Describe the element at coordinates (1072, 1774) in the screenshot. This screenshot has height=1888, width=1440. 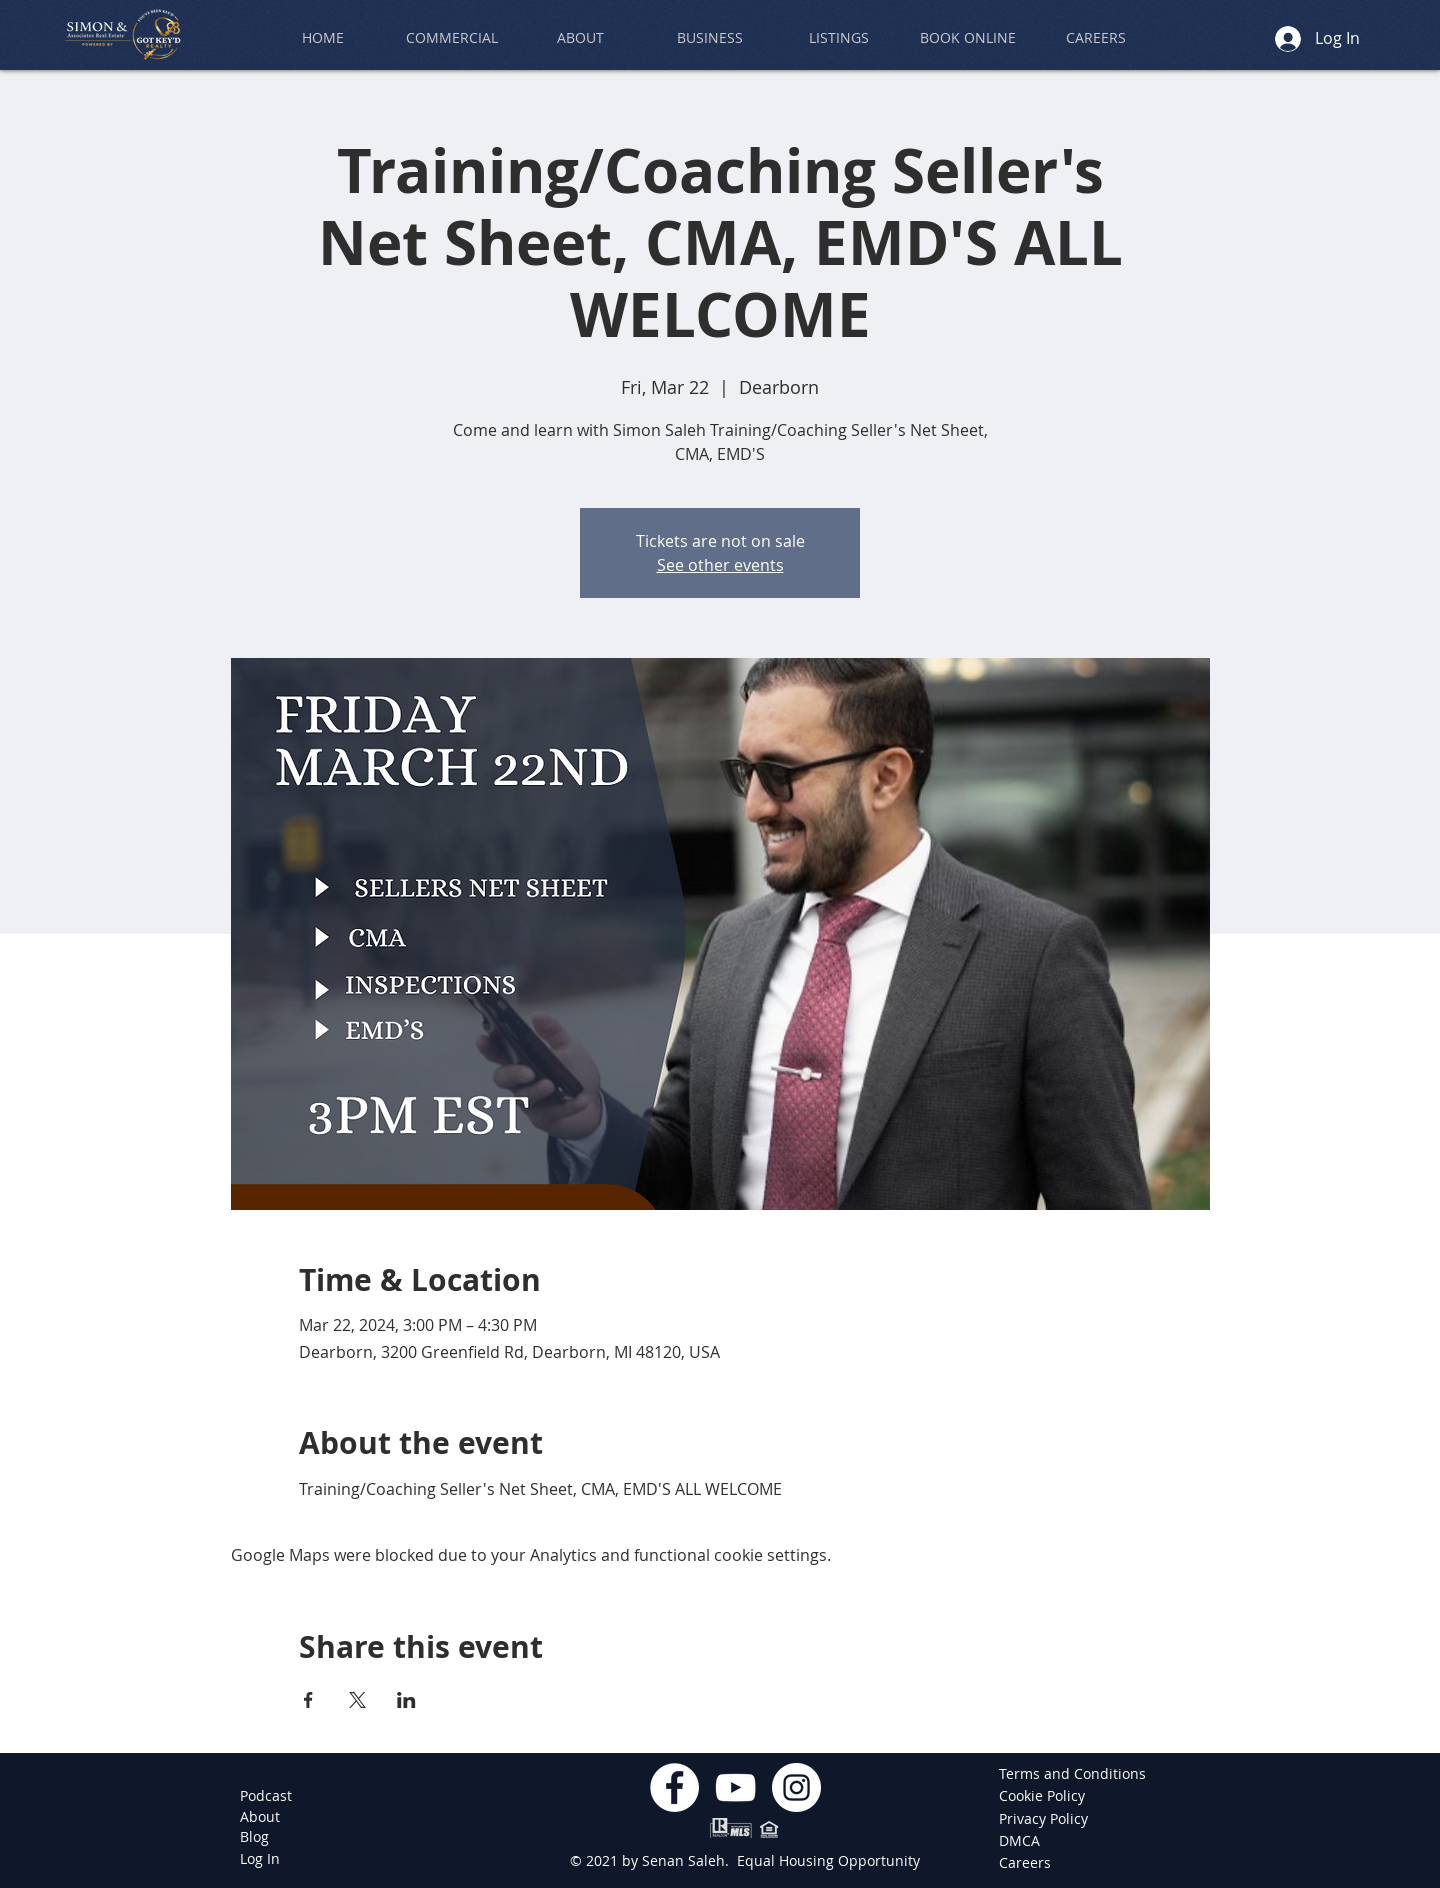
I see `[Terms and Conditions]` at that location.